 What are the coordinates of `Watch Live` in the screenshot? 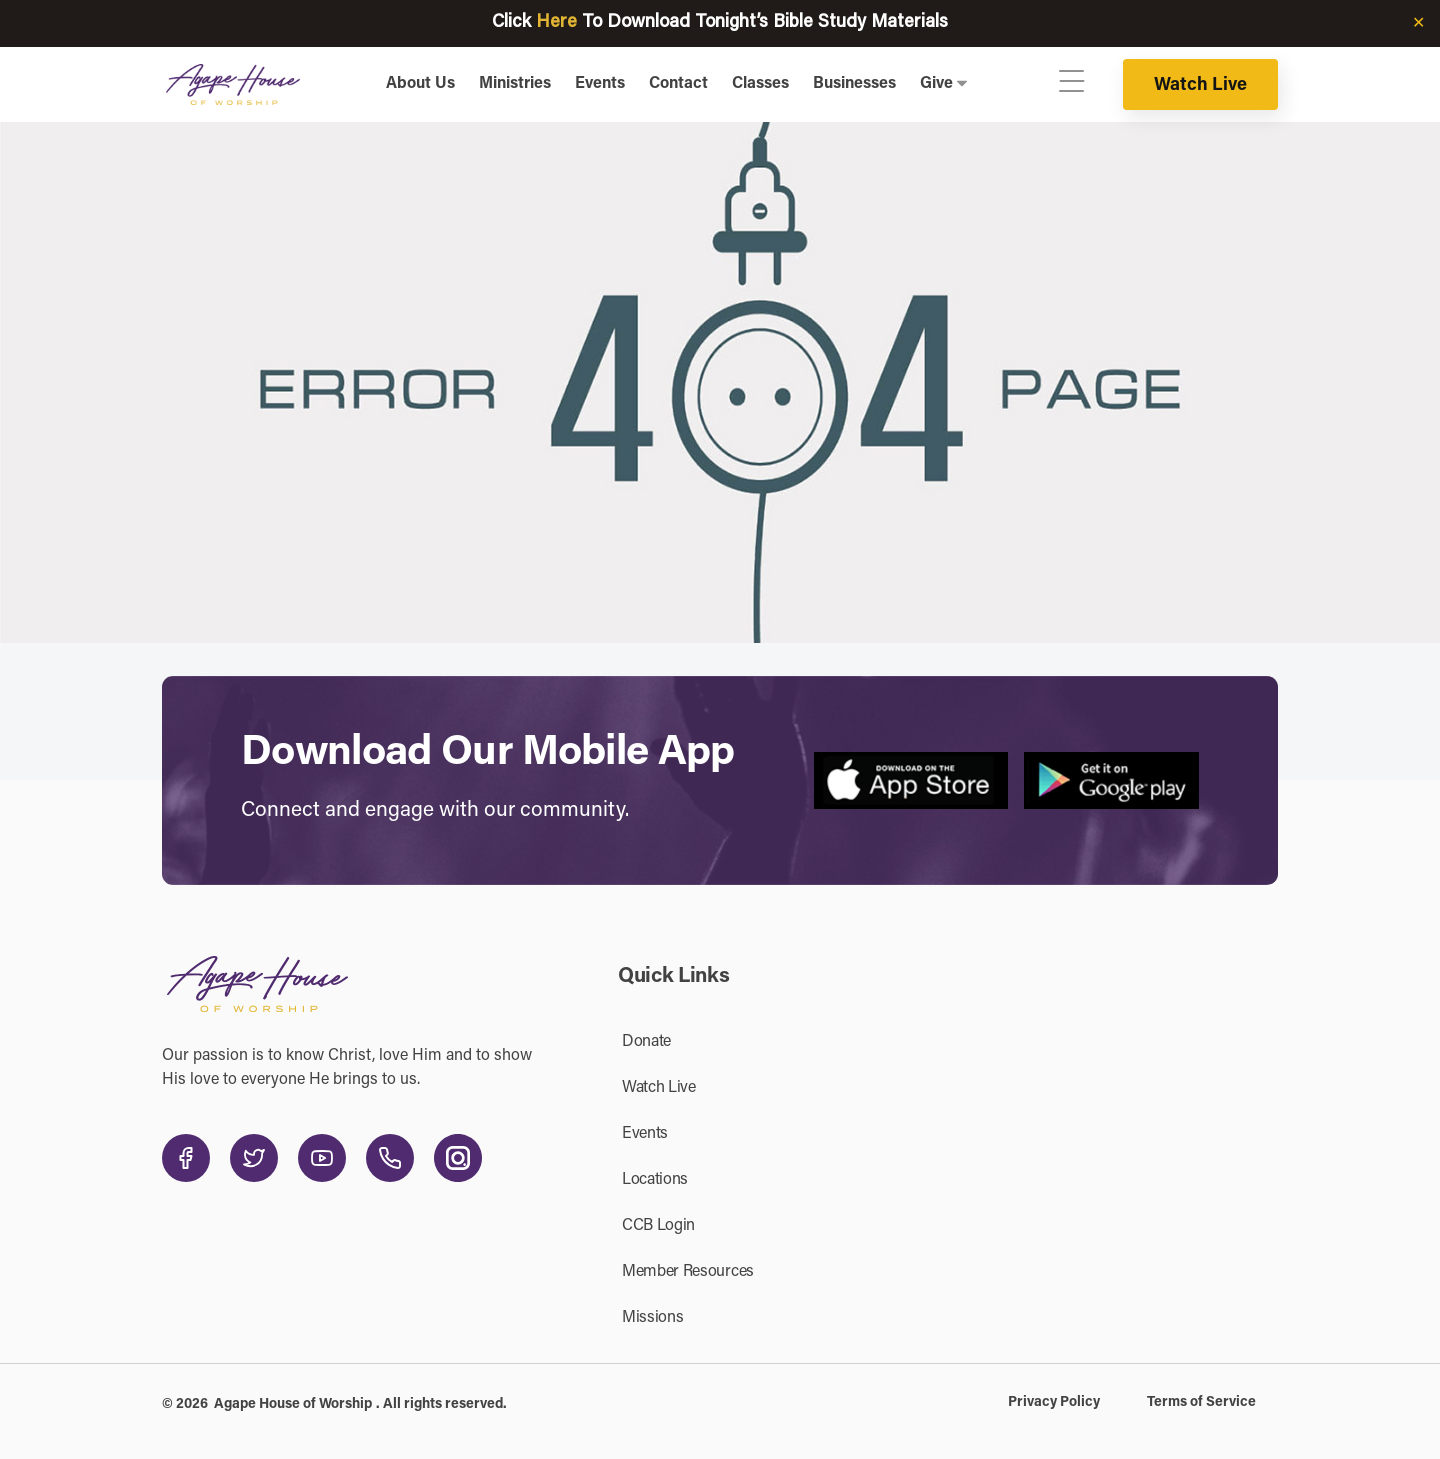 It's located at (1200, 86).